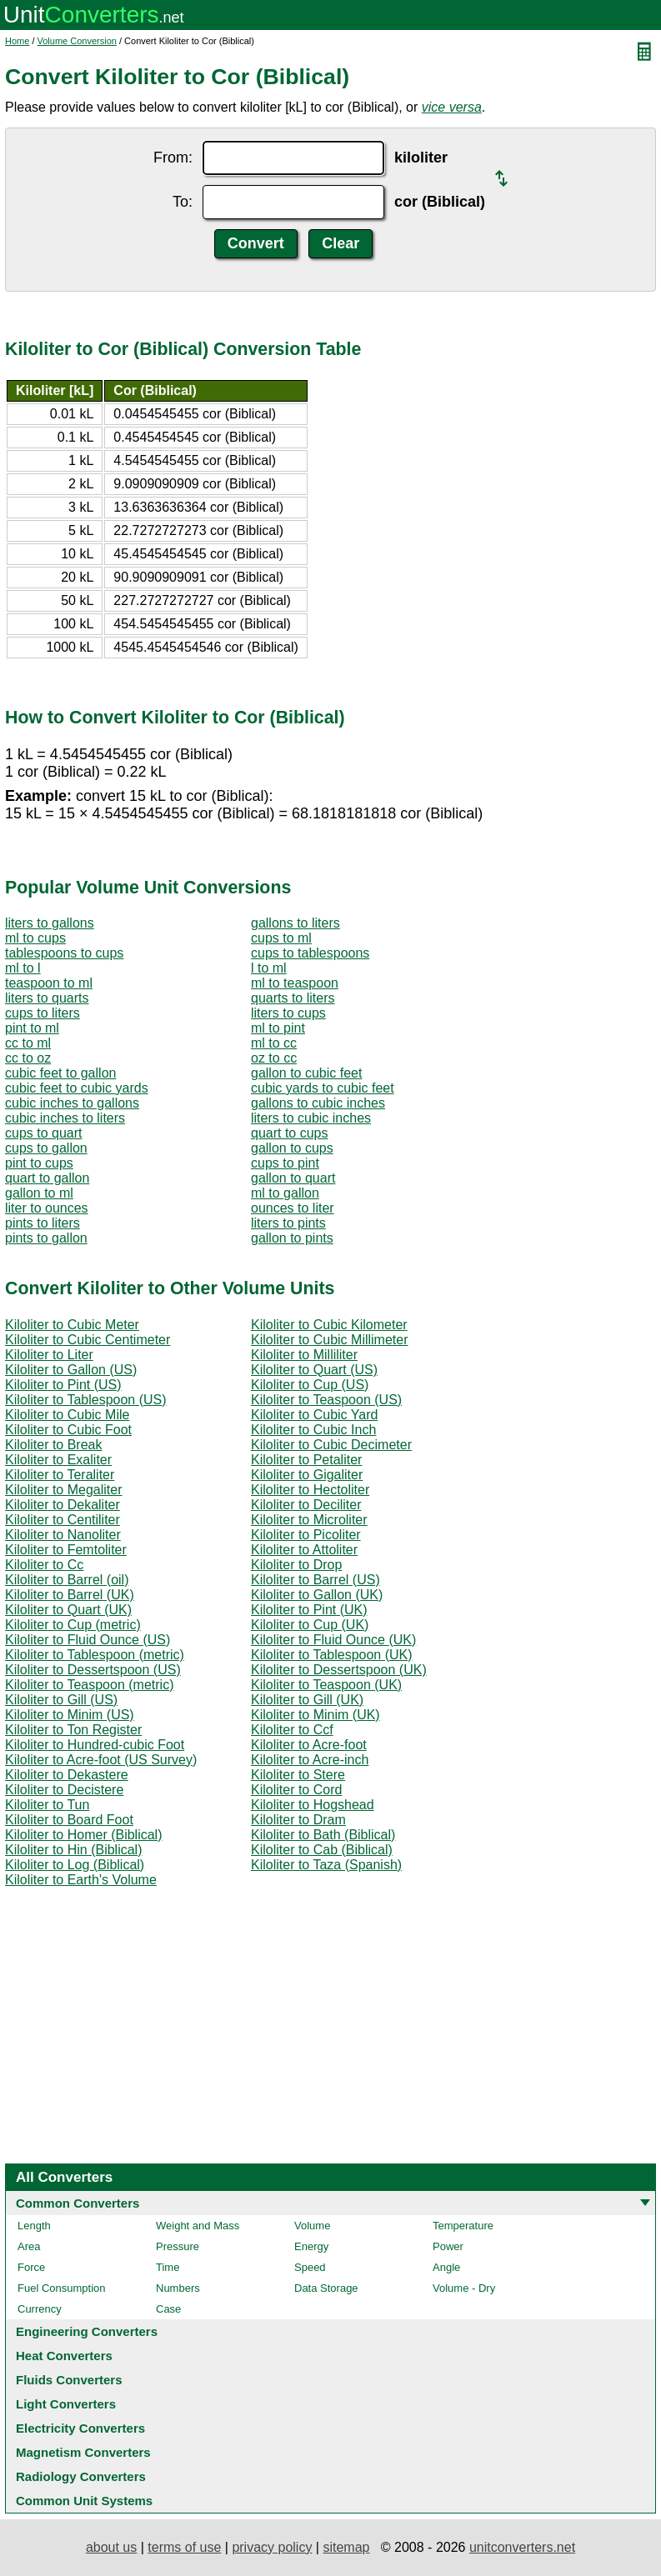  What do you see at coordinates (34, 2225) in the screenshot?
I see `Length` at bounding box center [34, 2225].